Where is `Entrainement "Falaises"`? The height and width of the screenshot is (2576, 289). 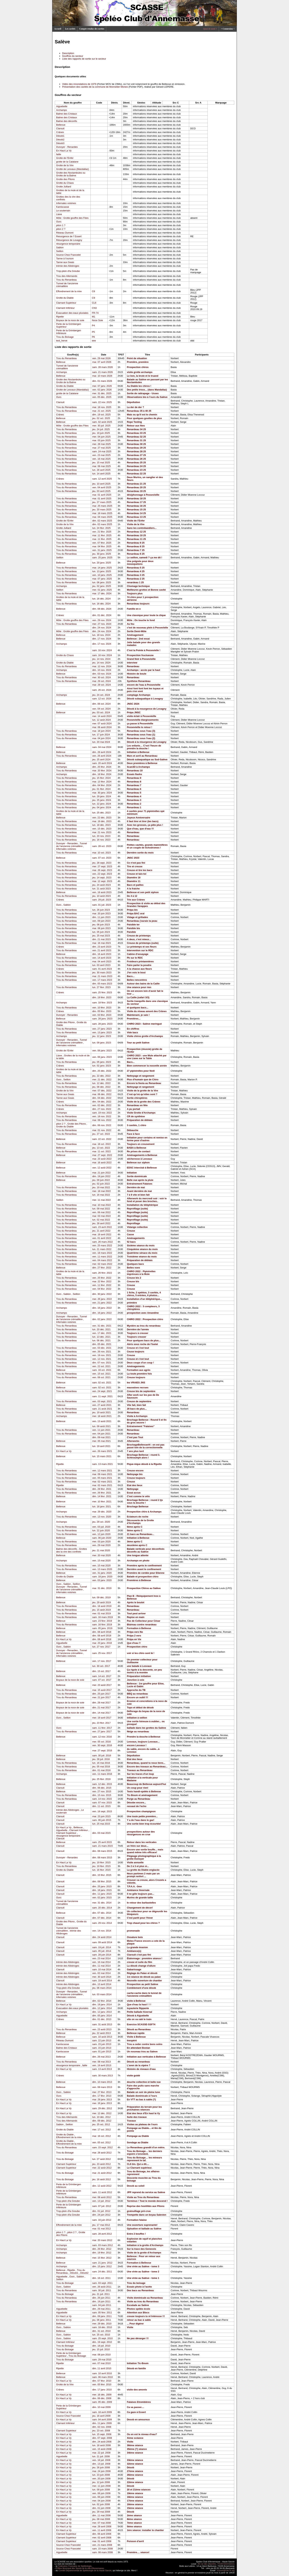
Entrainement "Falaises" is located at coordinates (140, 1426).